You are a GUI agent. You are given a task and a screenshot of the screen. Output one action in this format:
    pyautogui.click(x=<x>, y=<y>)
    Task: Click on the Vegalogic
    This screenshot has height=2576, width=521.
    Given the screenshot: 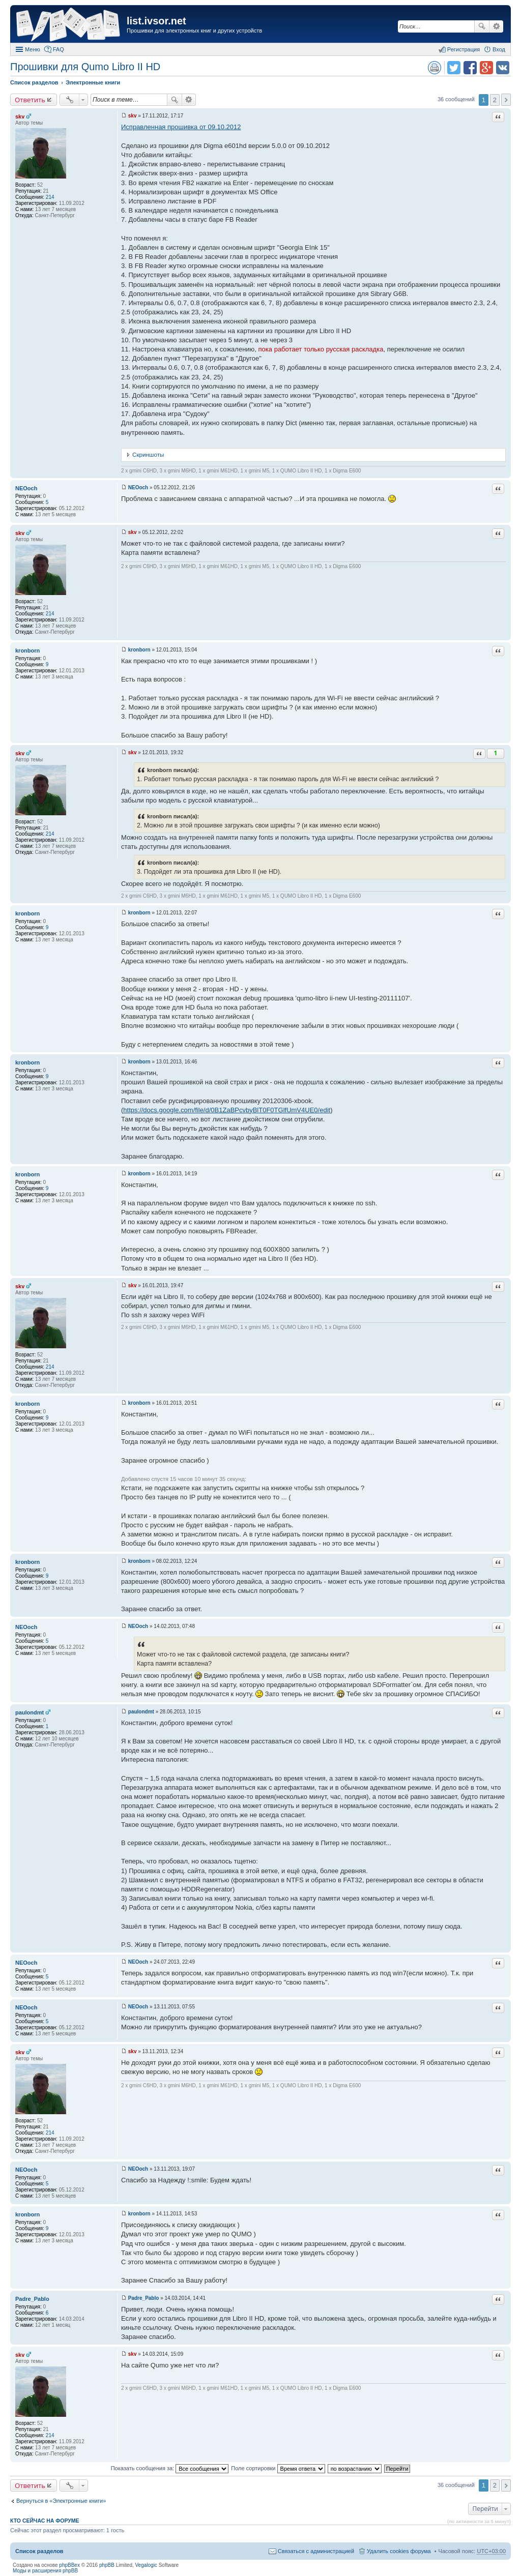 What is the action you would take?
    pyautogui.click(x=146, y=2565)
    